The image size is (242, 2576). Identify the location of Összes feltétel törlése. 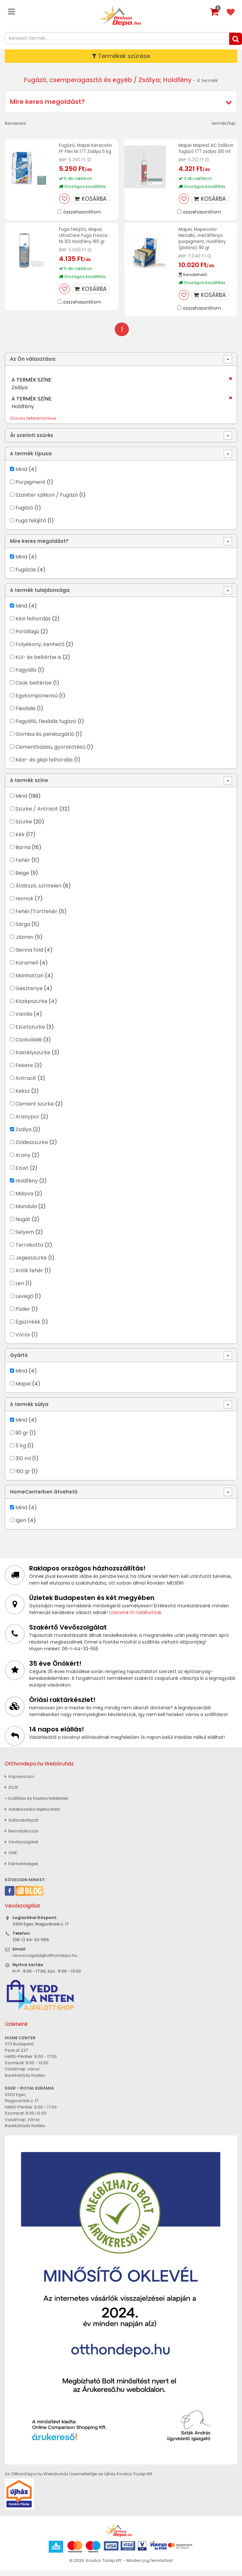
(33, 424).